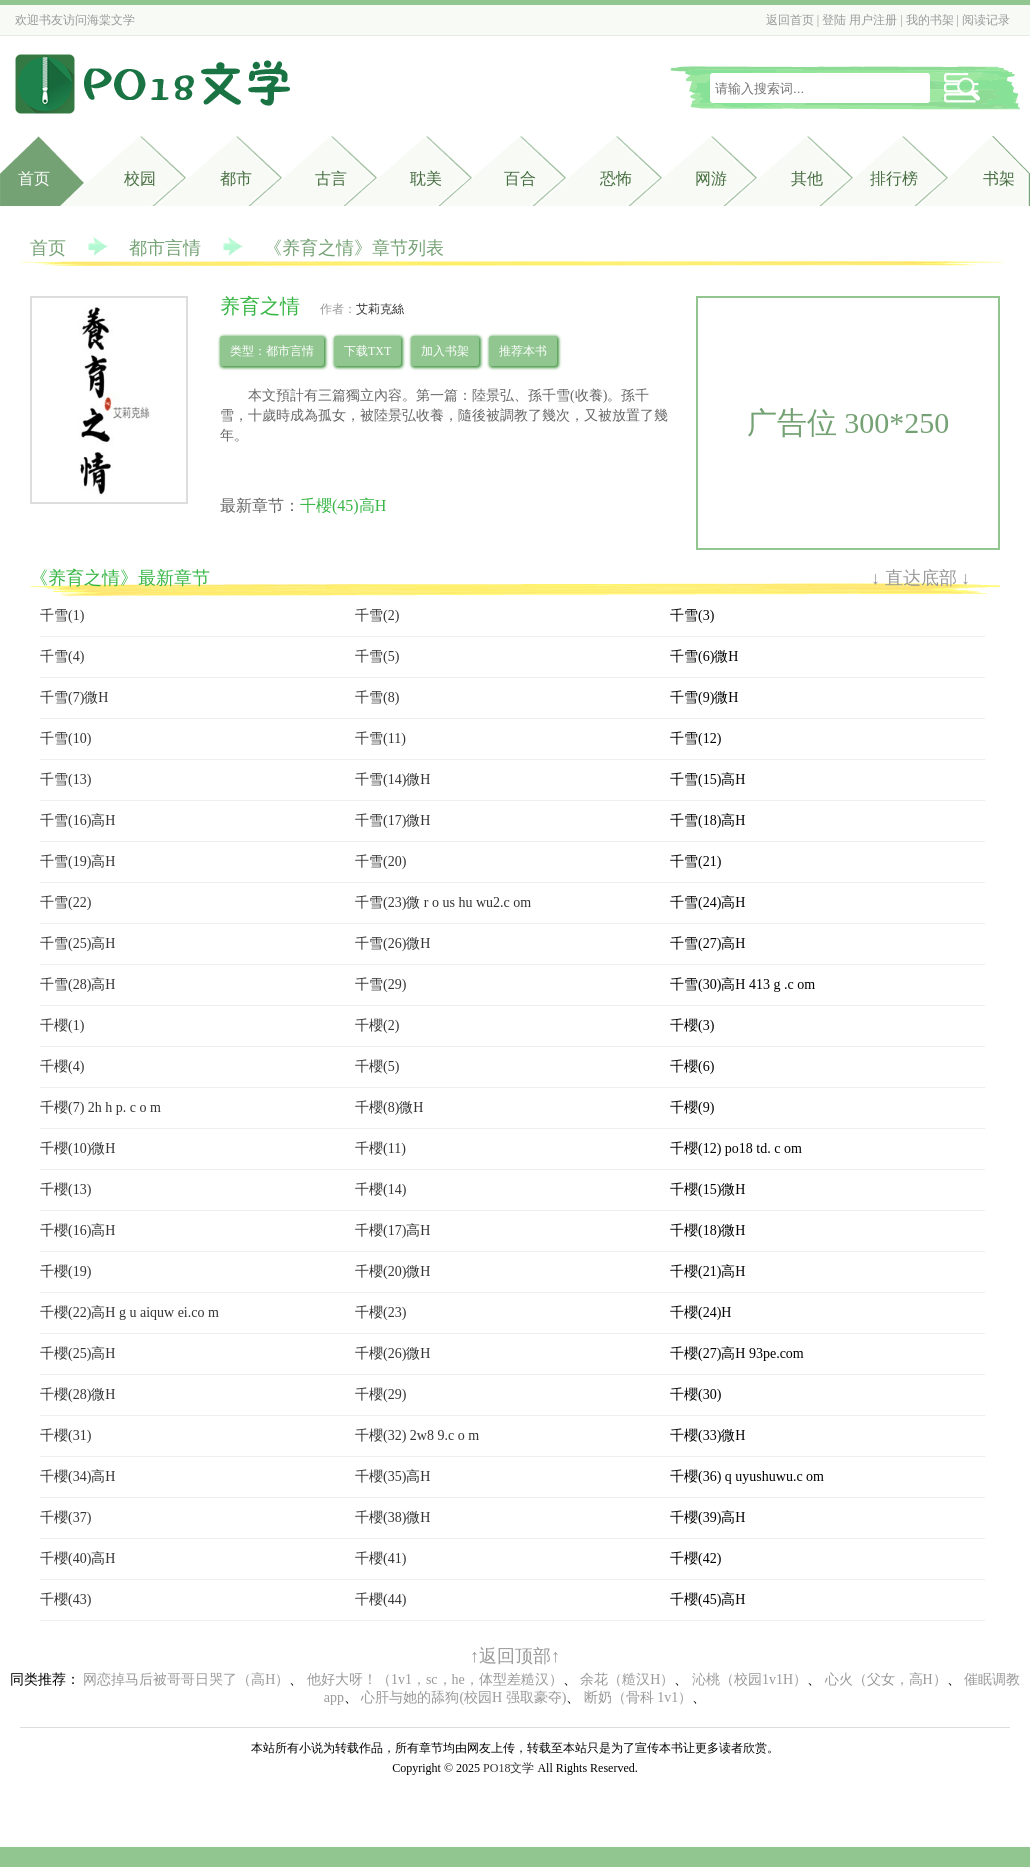  Describe the element at coordinates (343, 505) in the screenshot. I see `千櫻(45)高H` at that location.